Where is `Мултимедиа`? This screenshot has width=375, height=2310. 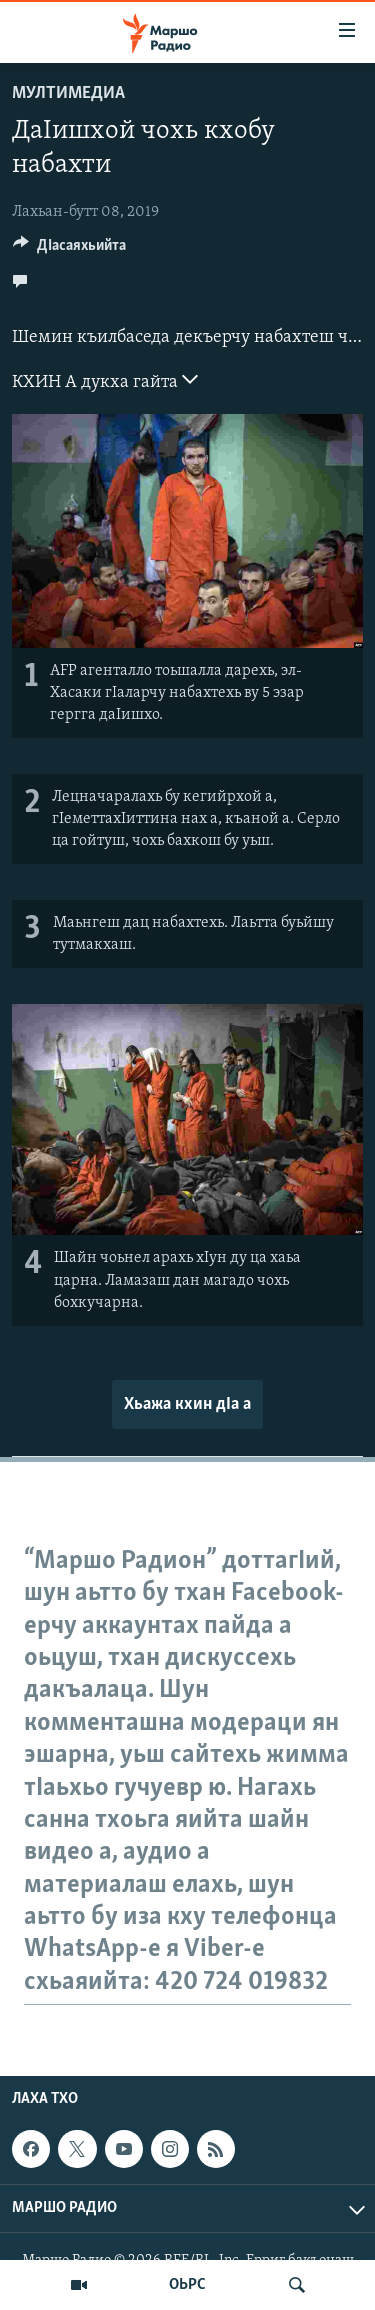 Мултимедиа is located at coordinates (68, 93).